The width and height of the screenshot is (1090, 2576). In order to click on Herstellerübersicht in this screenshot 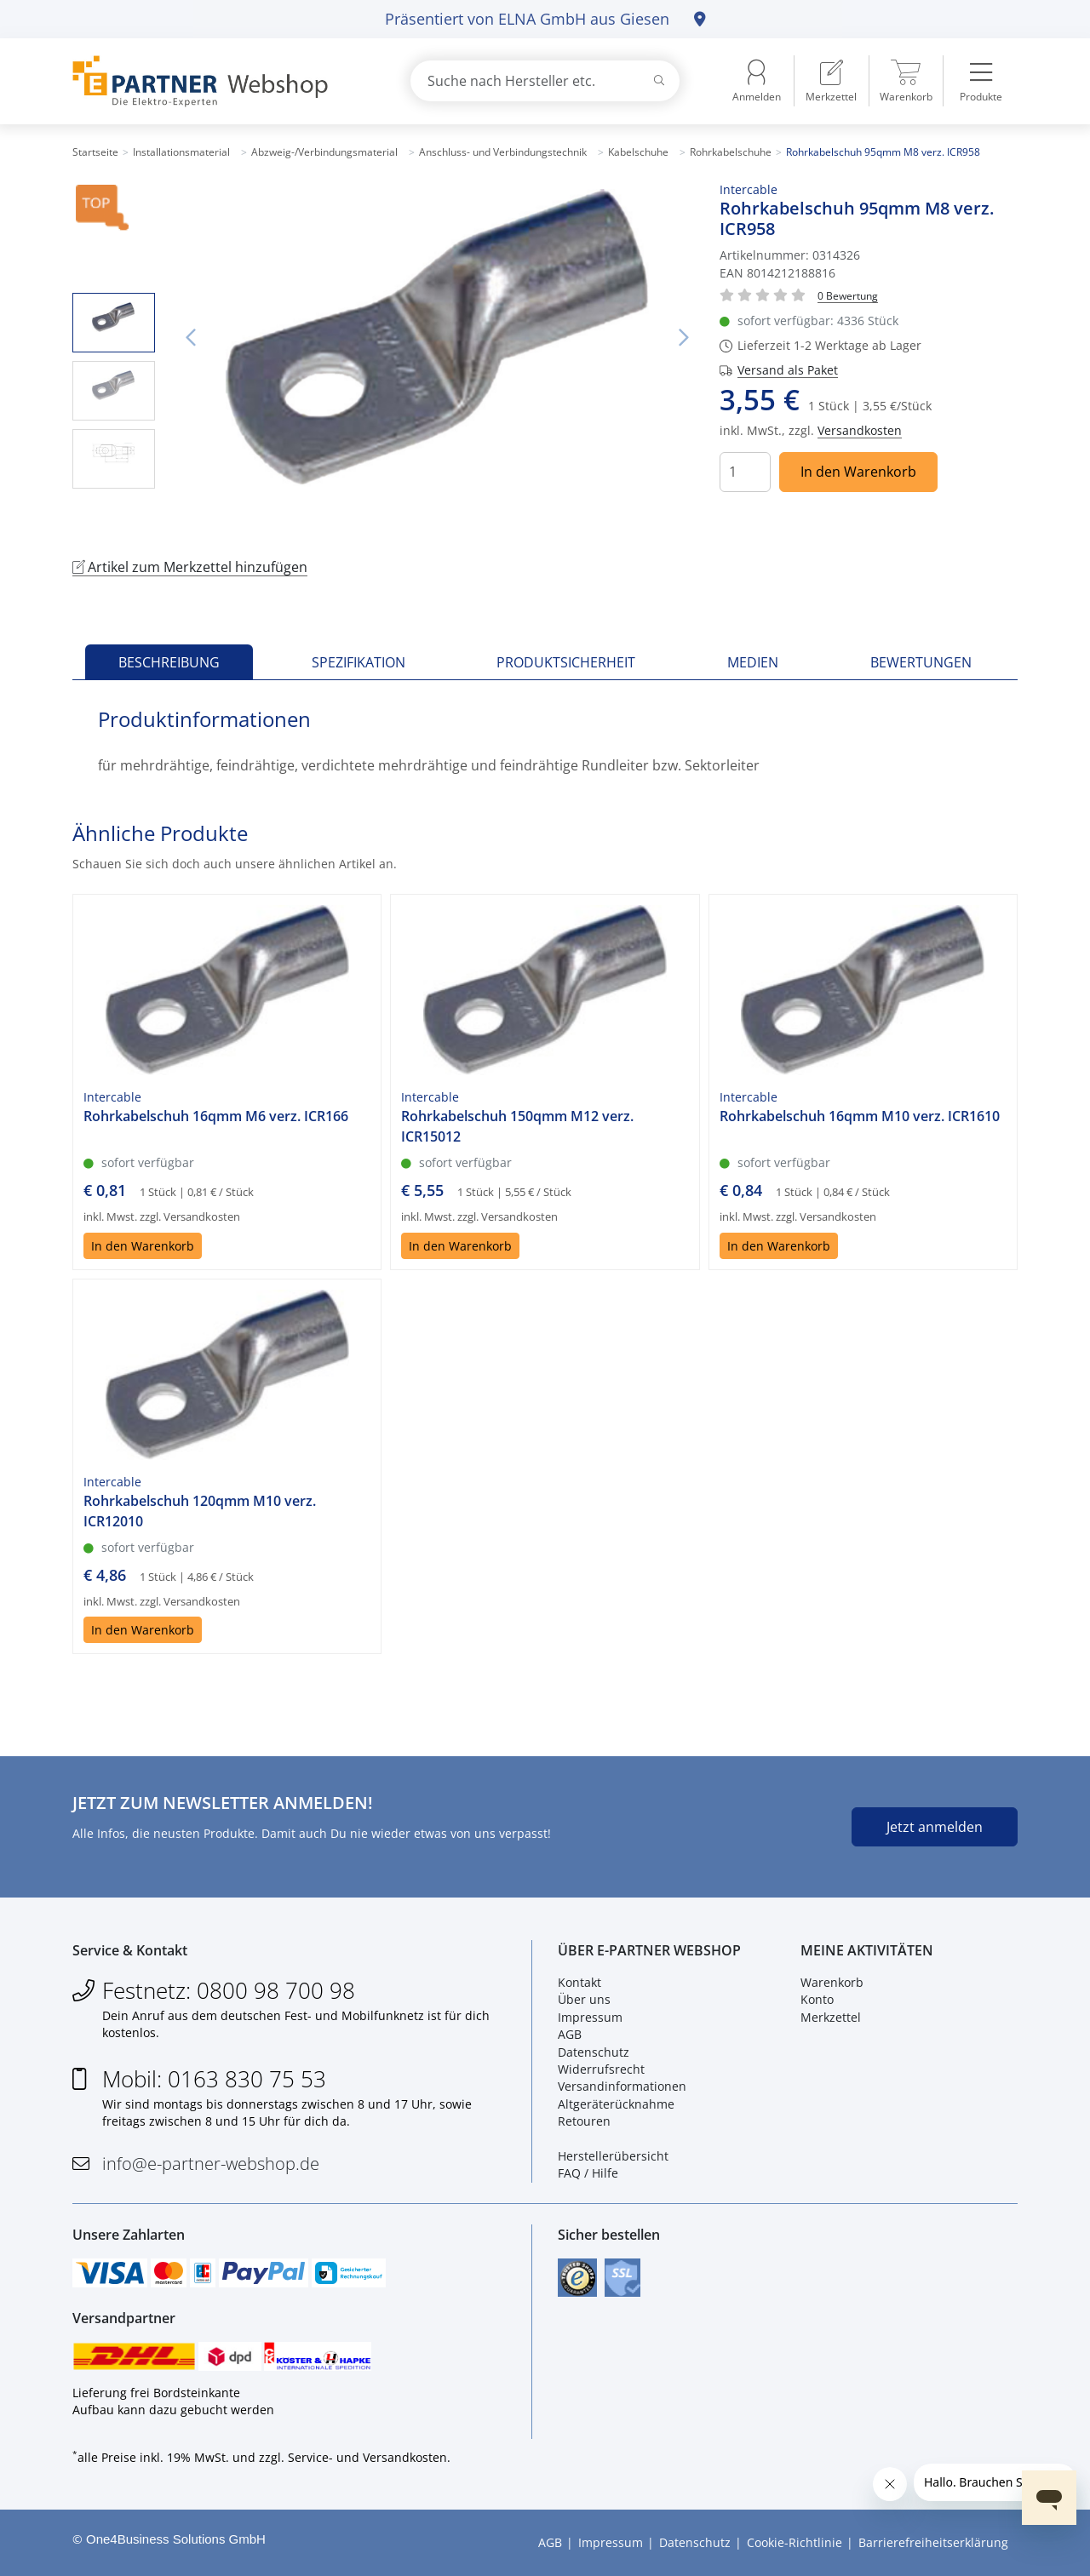, I will do `click(613, 2156)`.